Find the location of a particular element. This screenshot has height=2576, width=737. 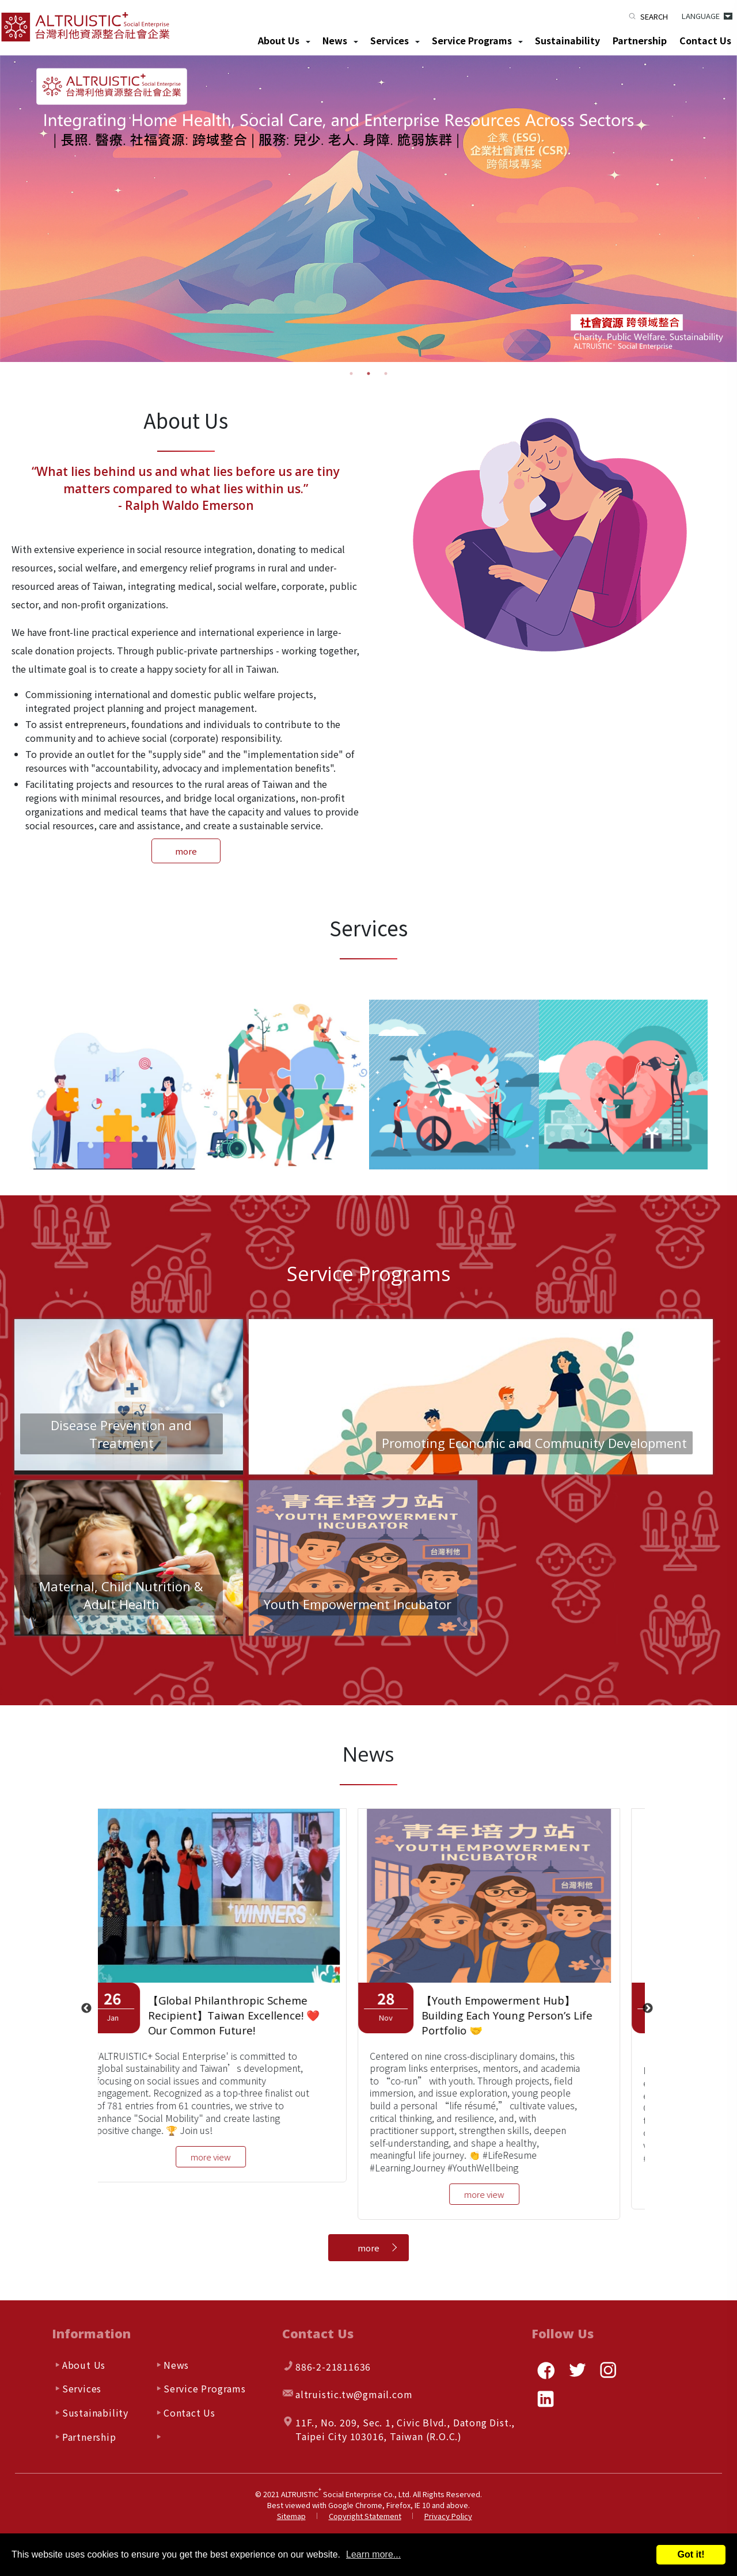

, , , is located at coordinates (405, 2429).